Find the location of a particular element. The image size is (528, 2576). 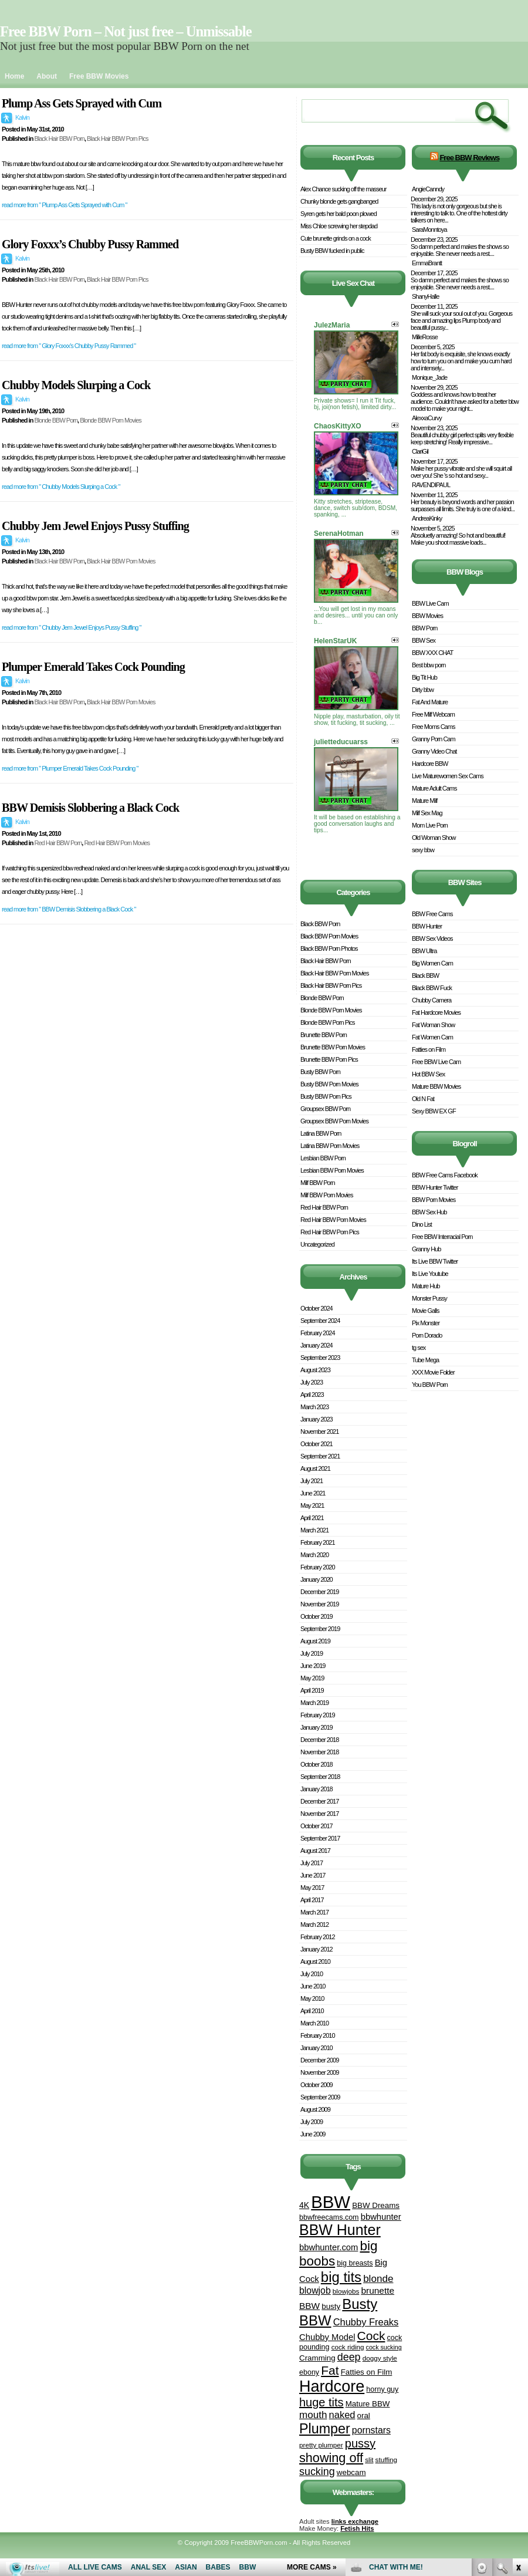

January 2020 is located at coordinates (316, 1579).